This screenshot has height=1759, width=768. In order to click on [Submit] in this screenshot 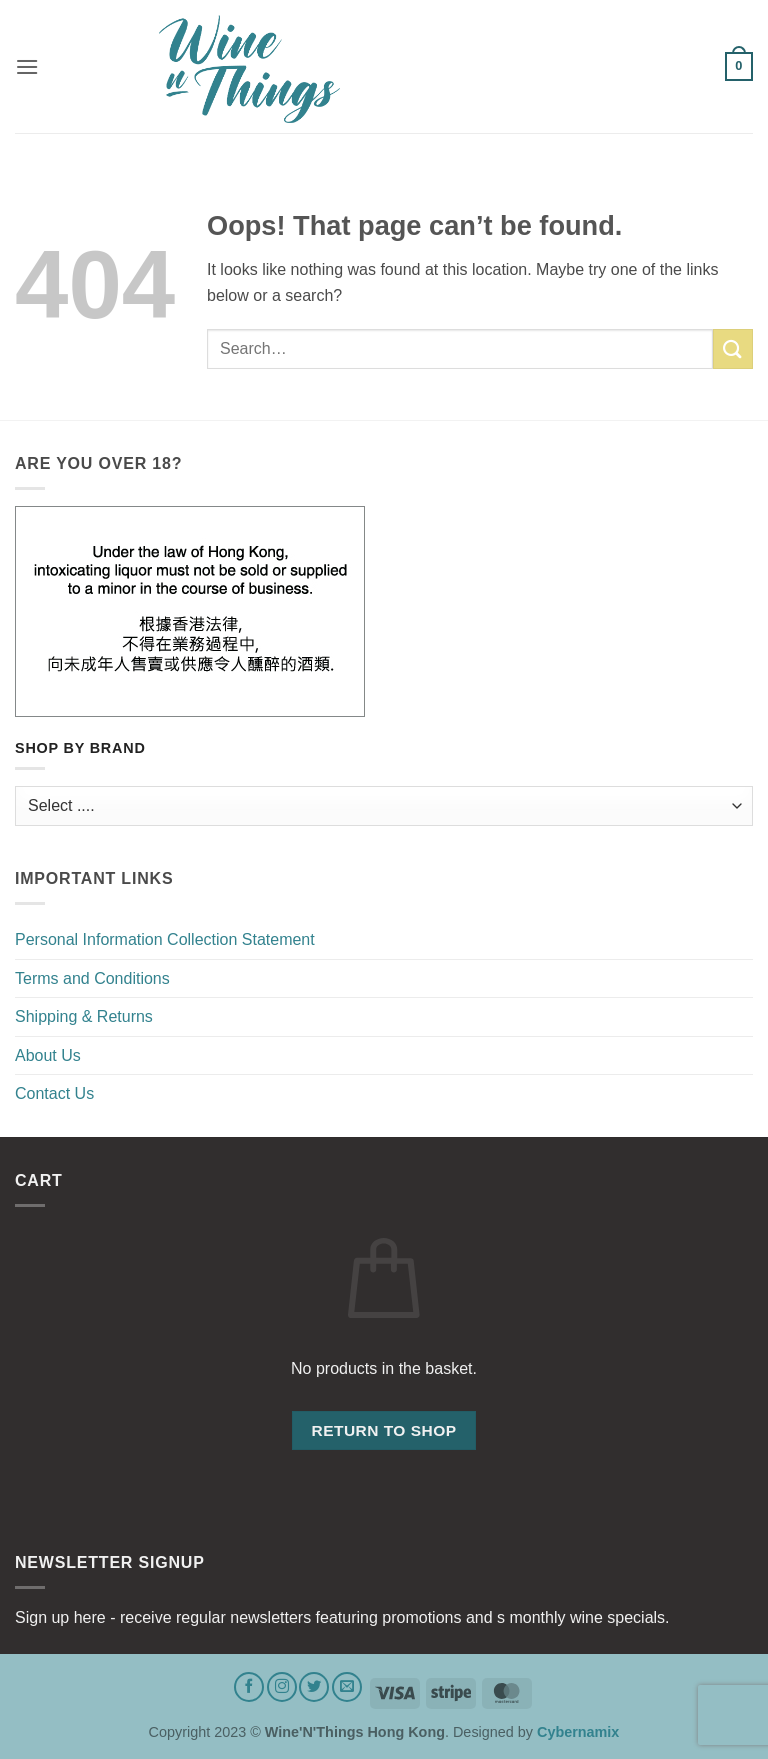, I will do `click(733, 348)`.